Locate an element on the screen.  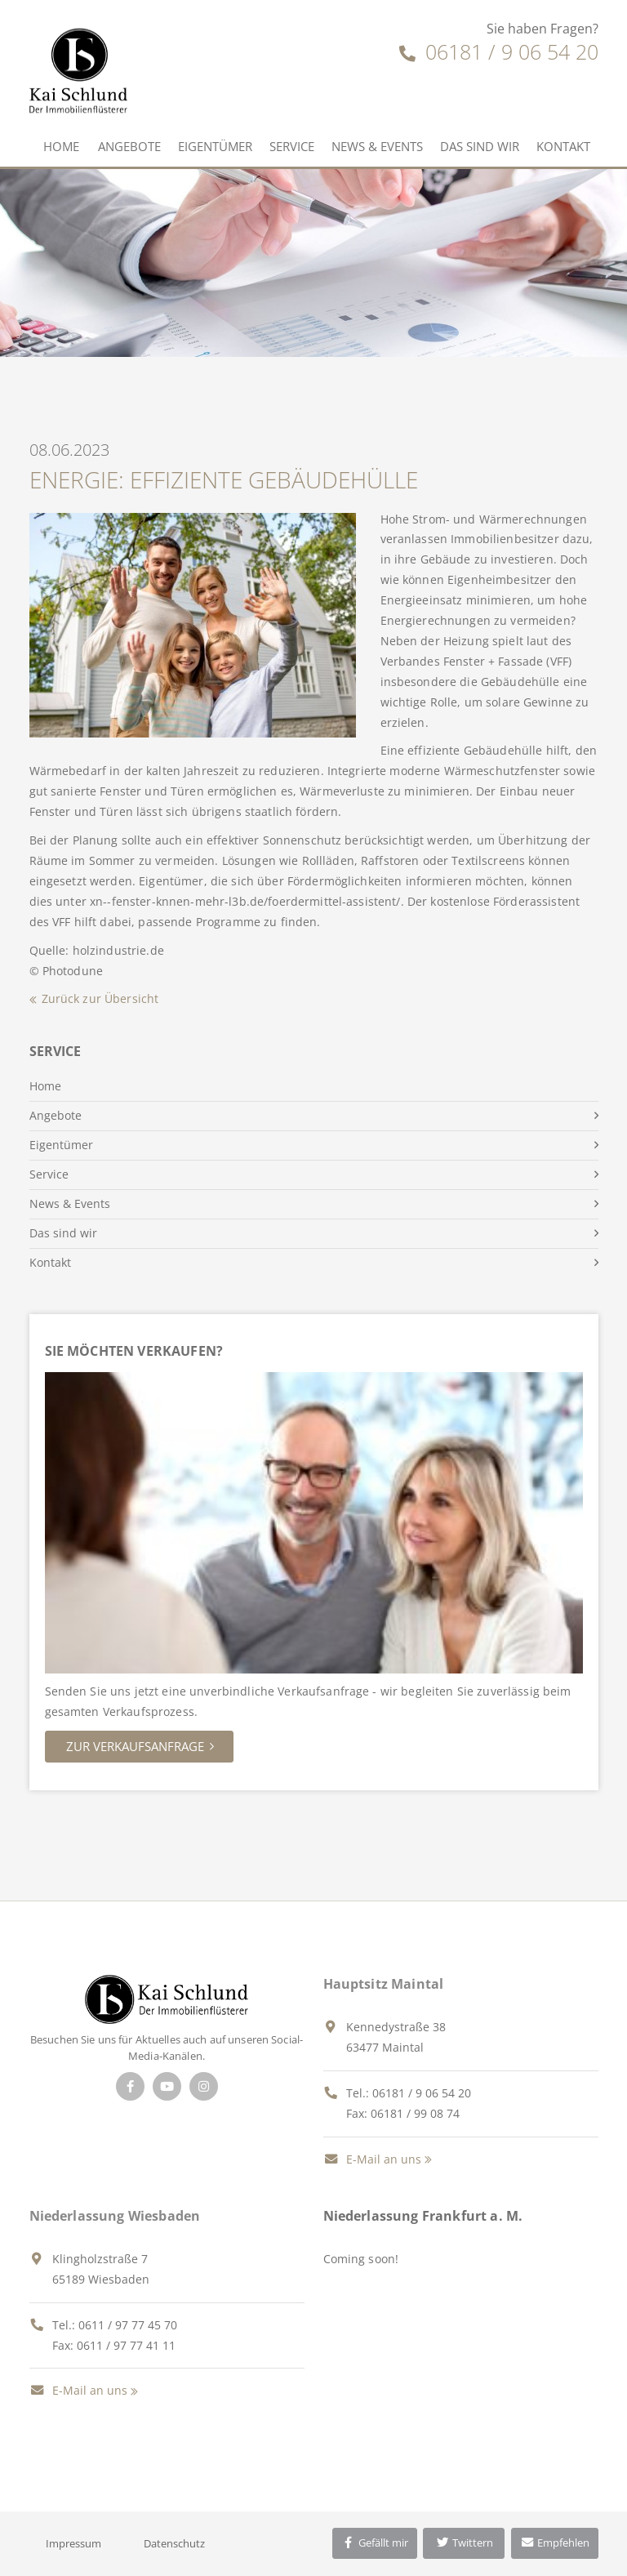
Service is located at coordinates (291, 146).